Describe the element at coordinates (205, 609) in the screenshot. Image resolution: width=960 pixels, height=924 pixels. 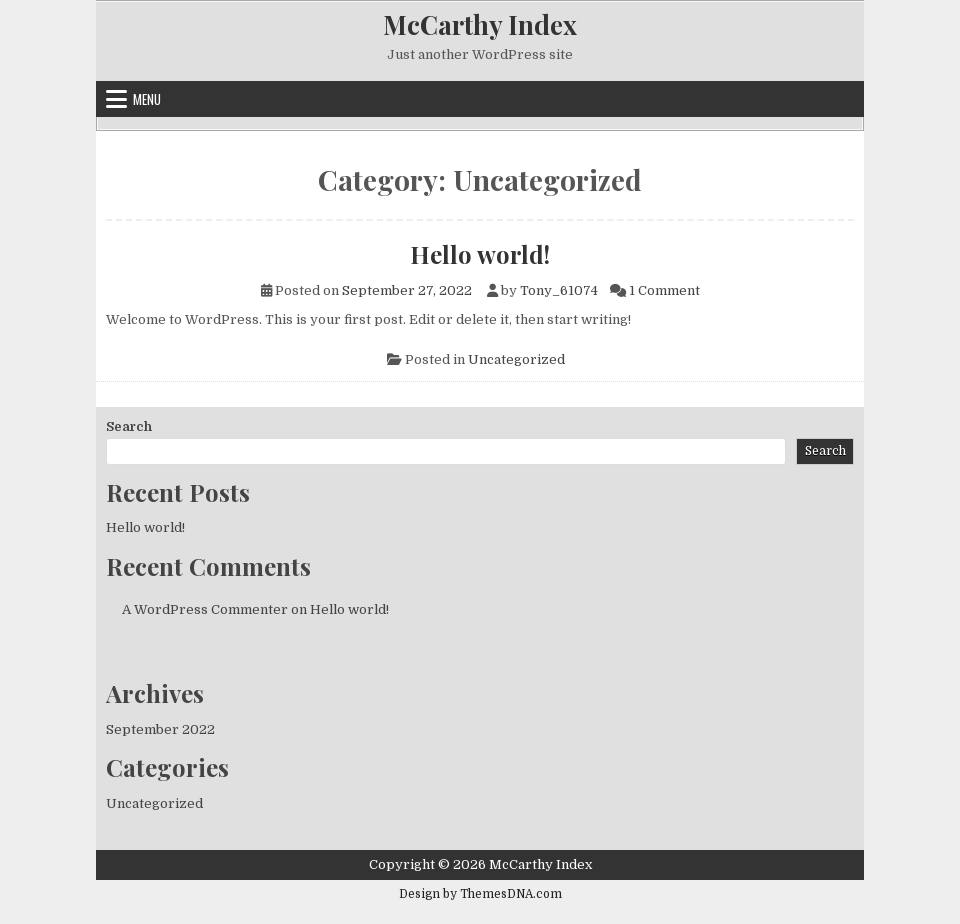
I see `A WordPress Commenter` at that location.